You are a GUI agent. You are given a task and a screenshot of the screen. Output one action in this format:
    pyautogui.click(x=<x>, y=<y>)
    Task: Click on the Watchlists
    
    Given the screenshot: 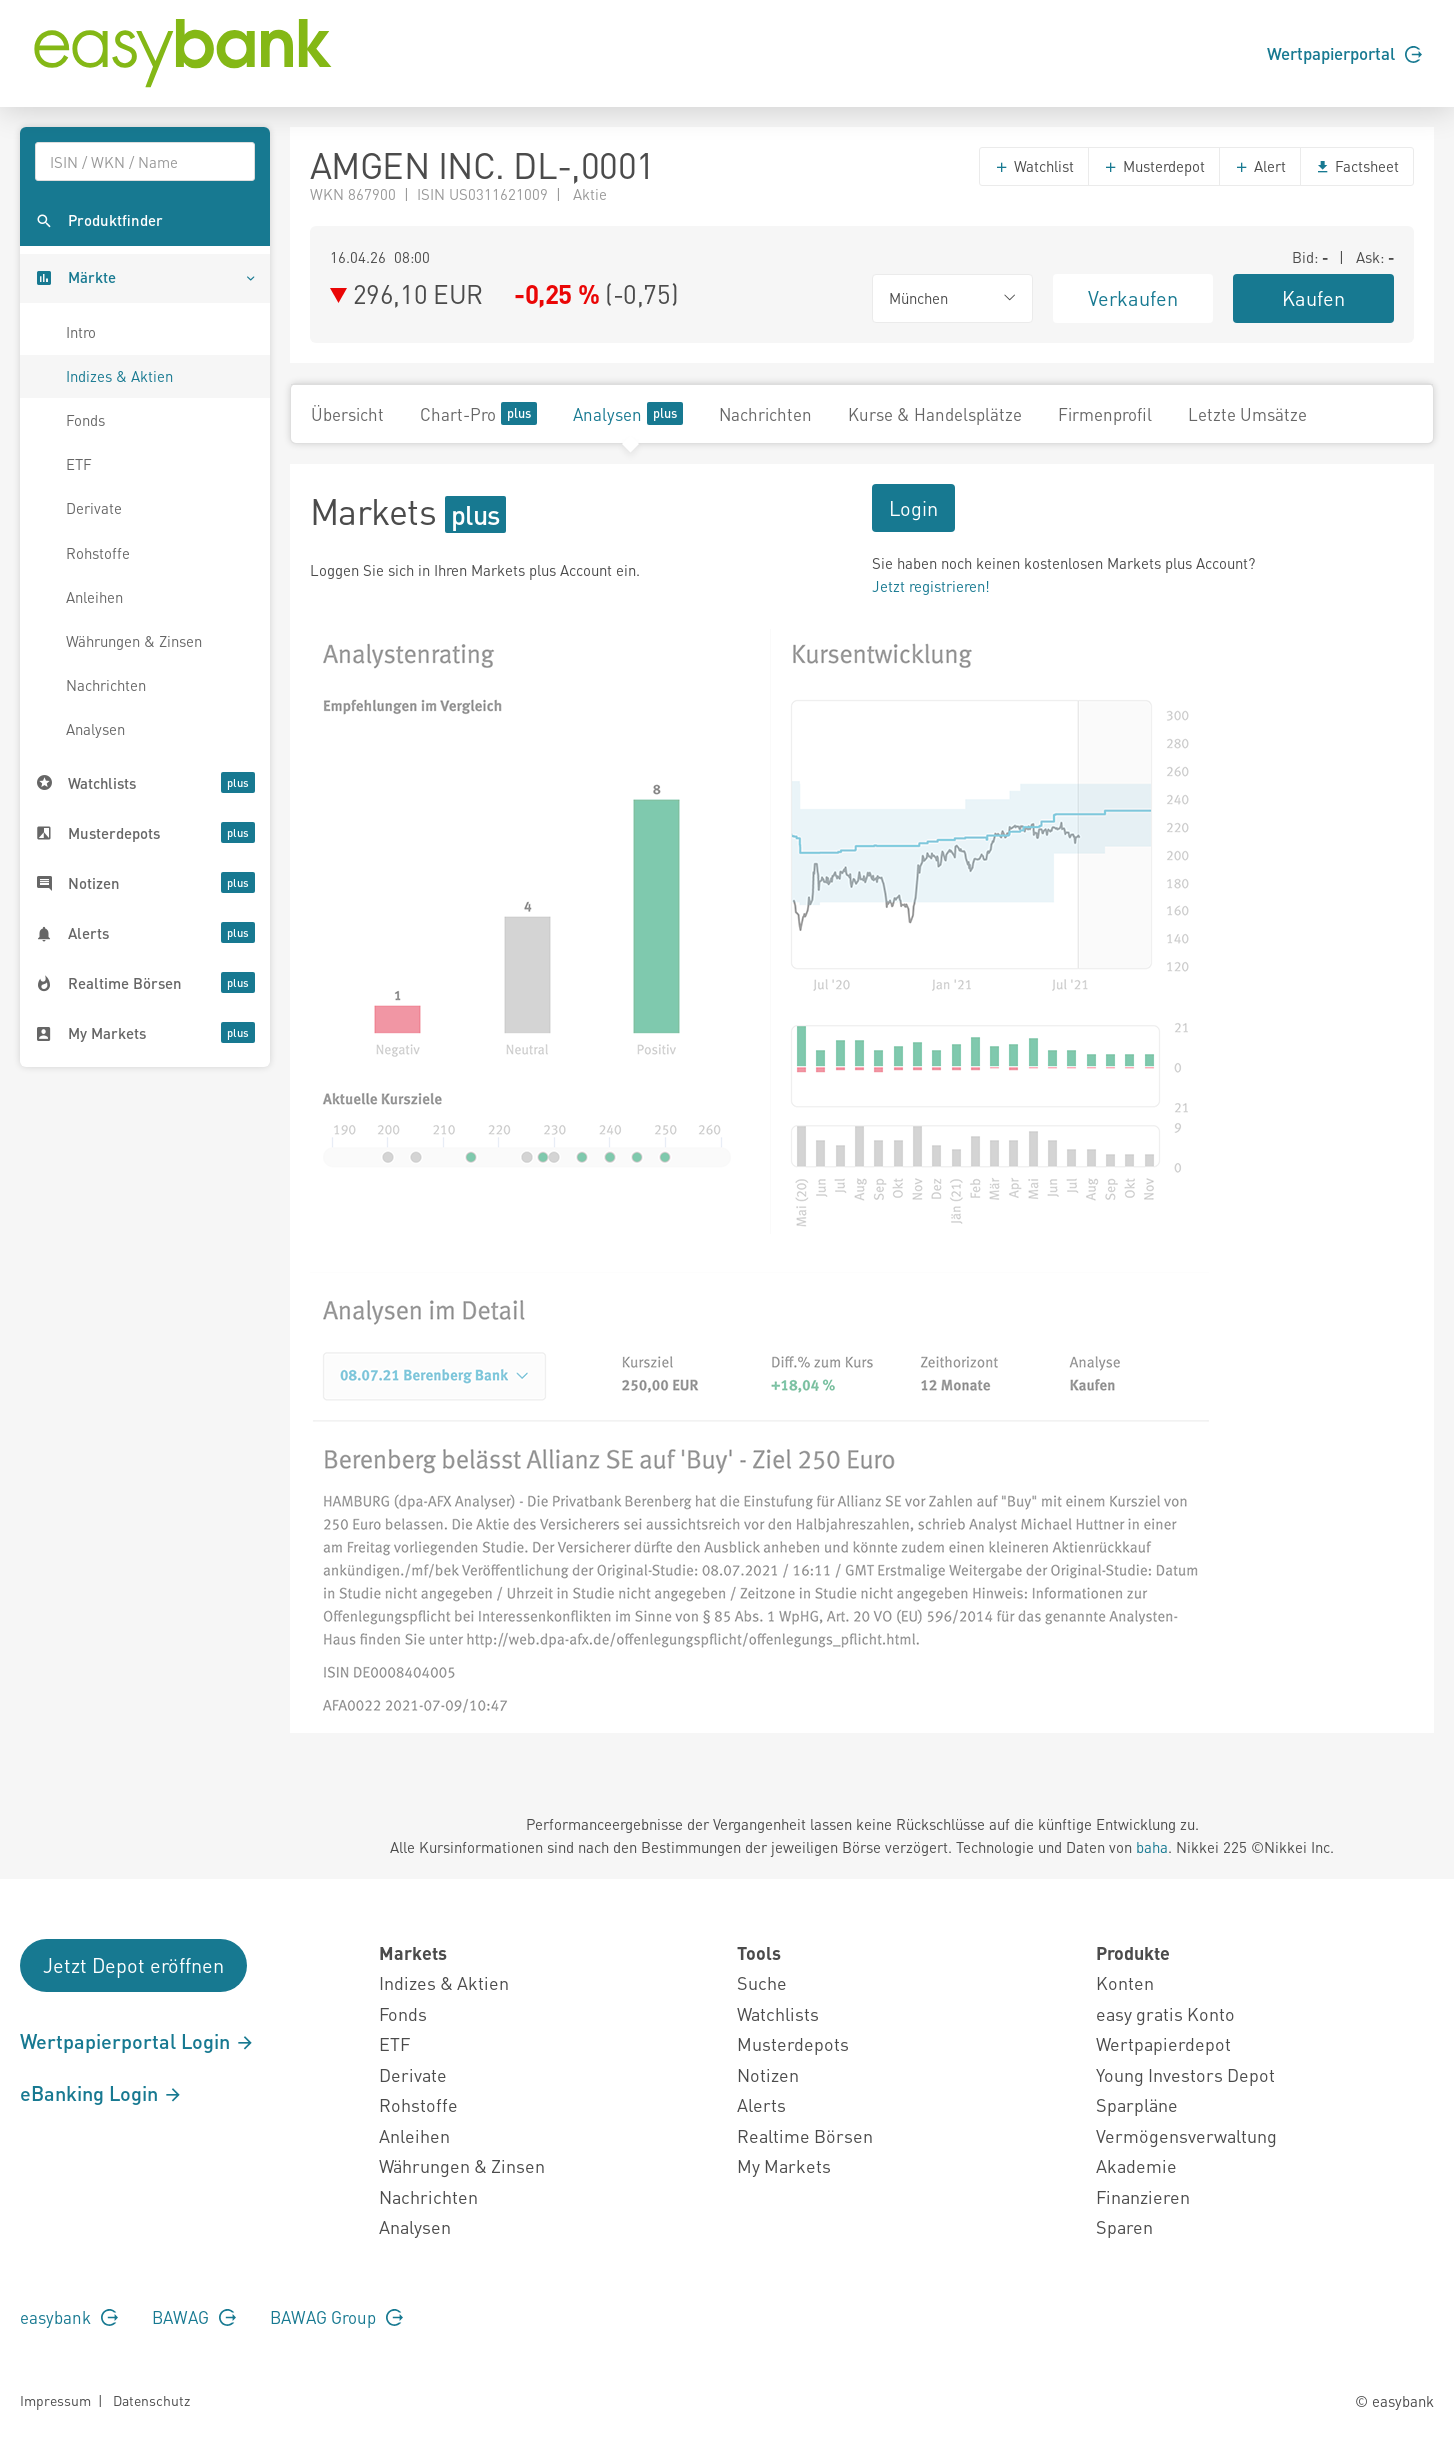 What is the action you would take?
    pyautogui.click(x=778, y=2013)
    